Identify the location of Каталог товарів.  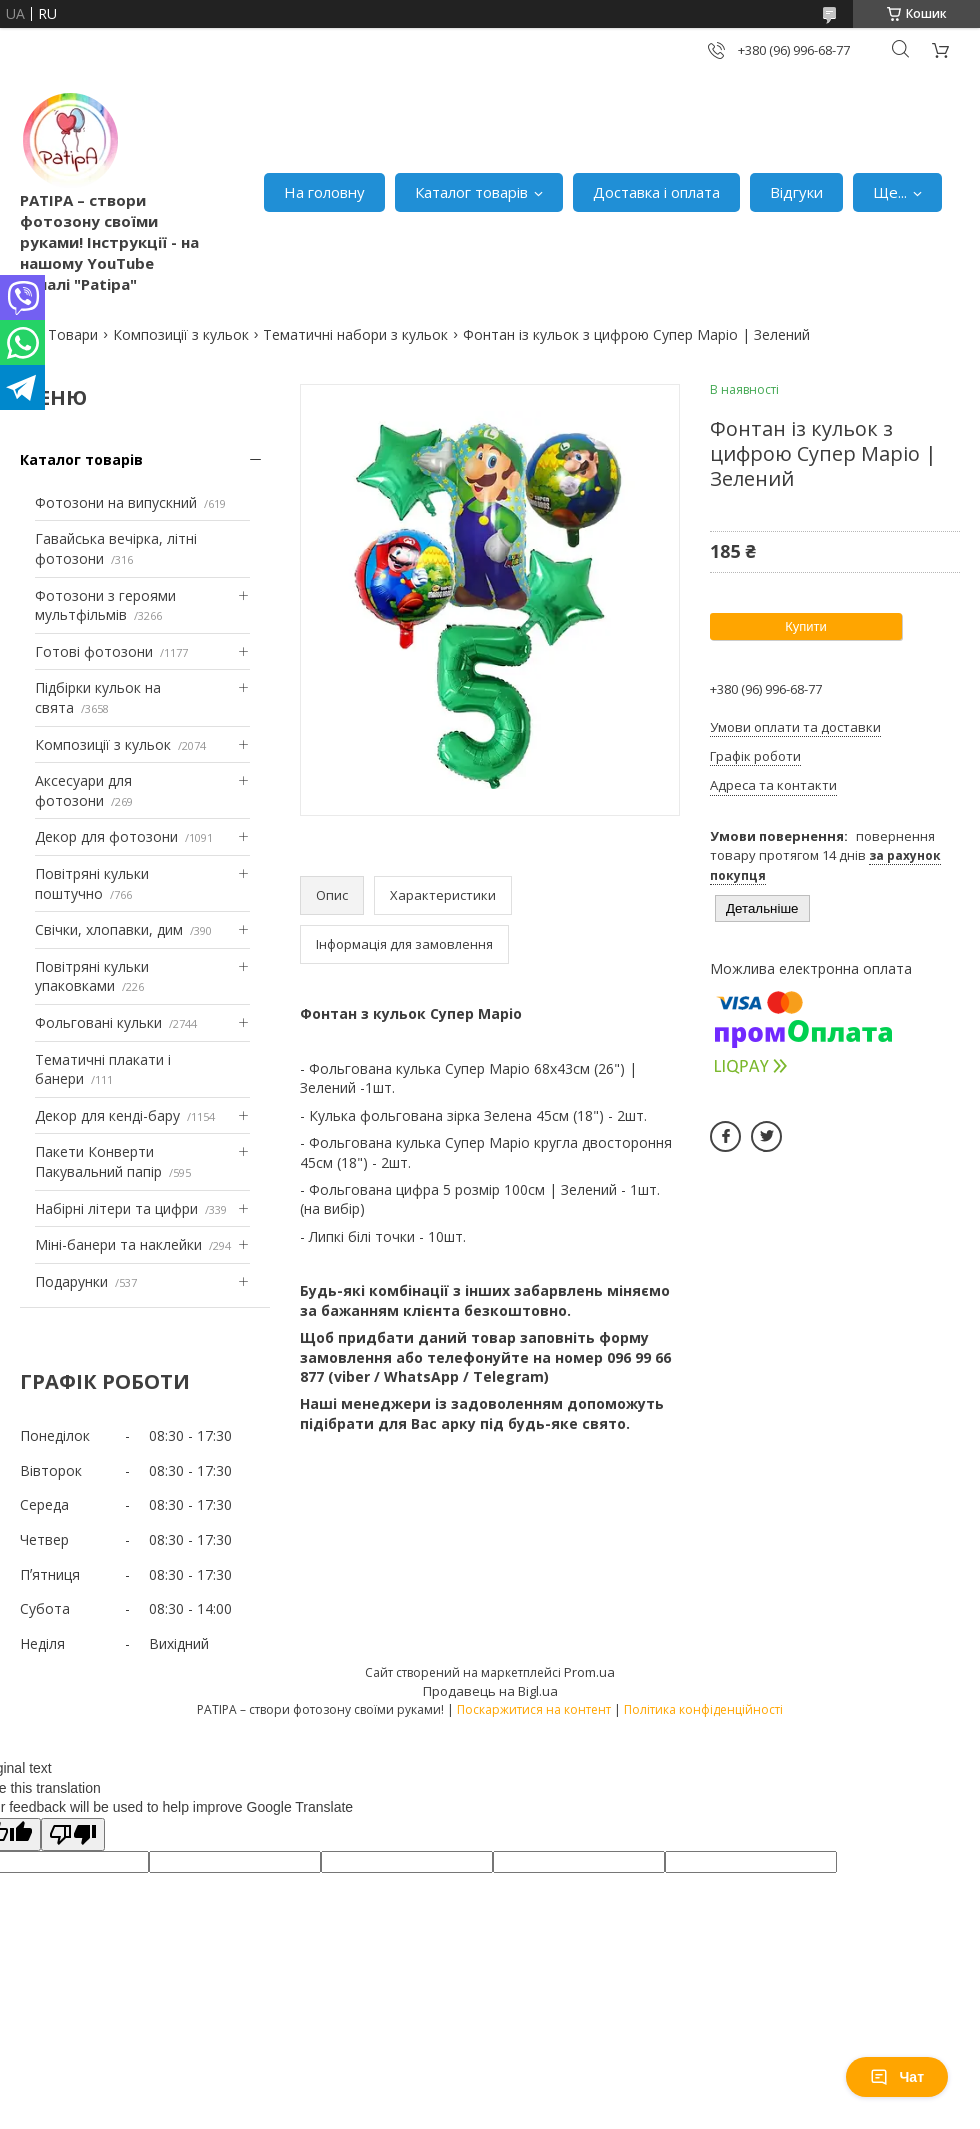
(471, 192).